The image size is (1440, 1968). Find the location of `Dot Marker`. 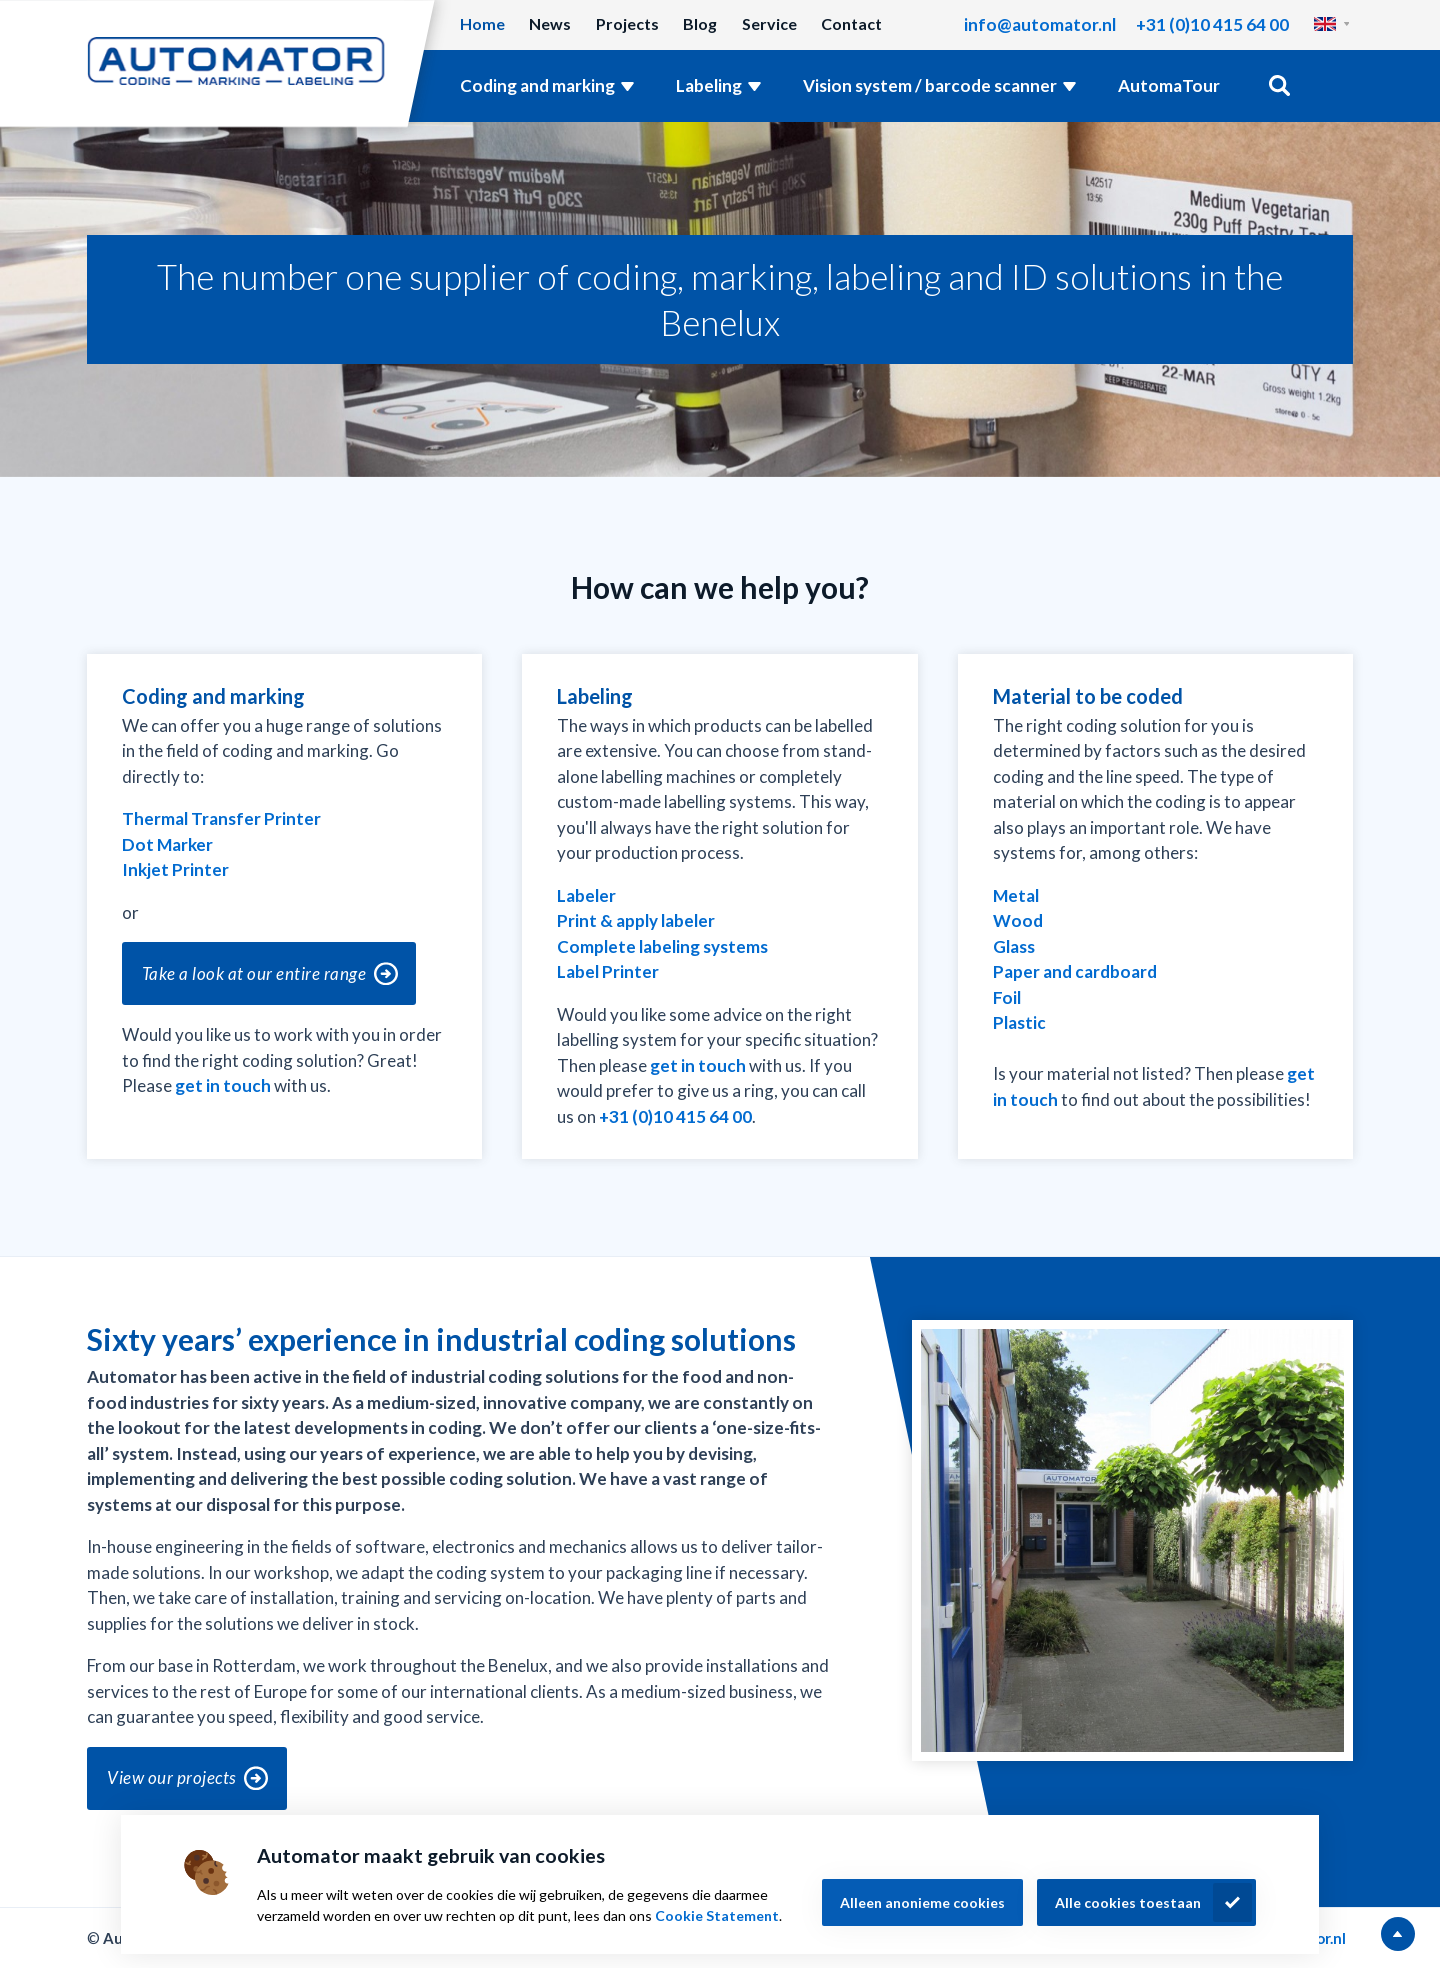

Dot Marker is located at coordinates (167, 844).